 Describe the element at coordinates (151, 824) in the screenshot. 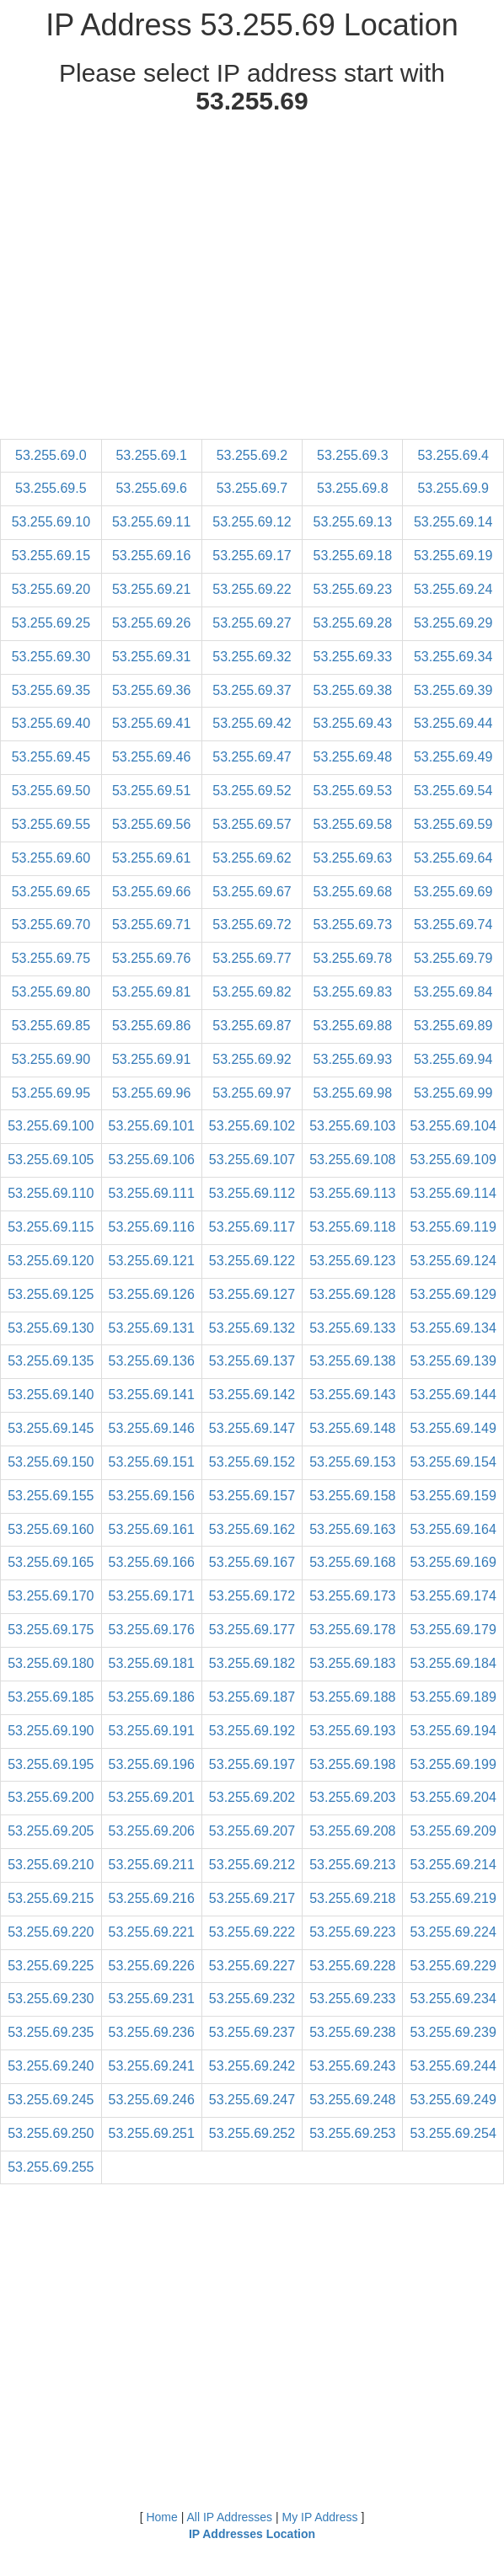

I see `53.255.69.56` at that location.